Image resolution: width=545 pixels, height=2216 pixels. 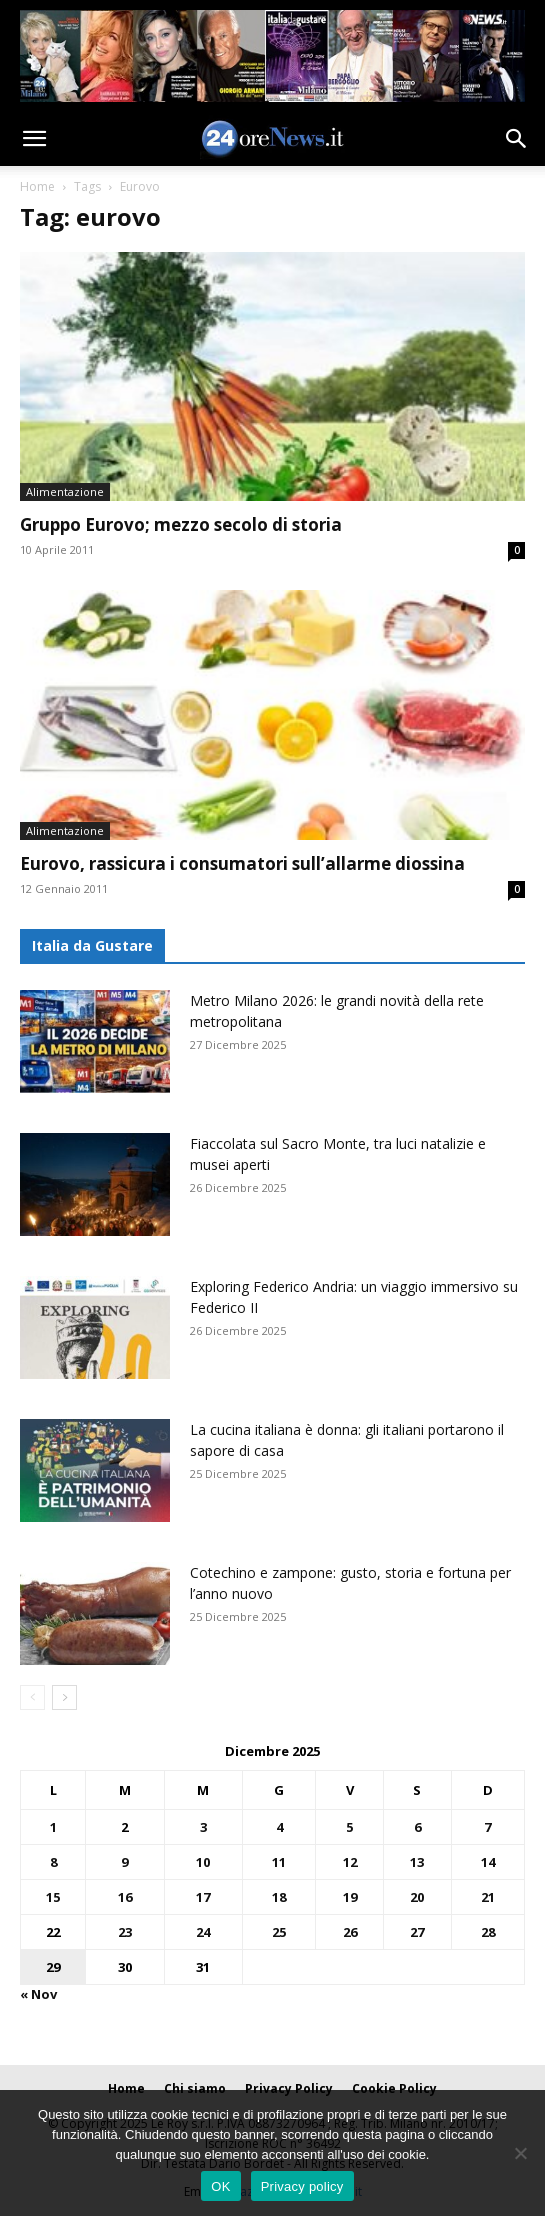 What do you see at coordinates (488, 1897) in the screenshot?
I see `21 [Articoli pubblicati in 21 December 2025]` at bounding box center [488, 1897].